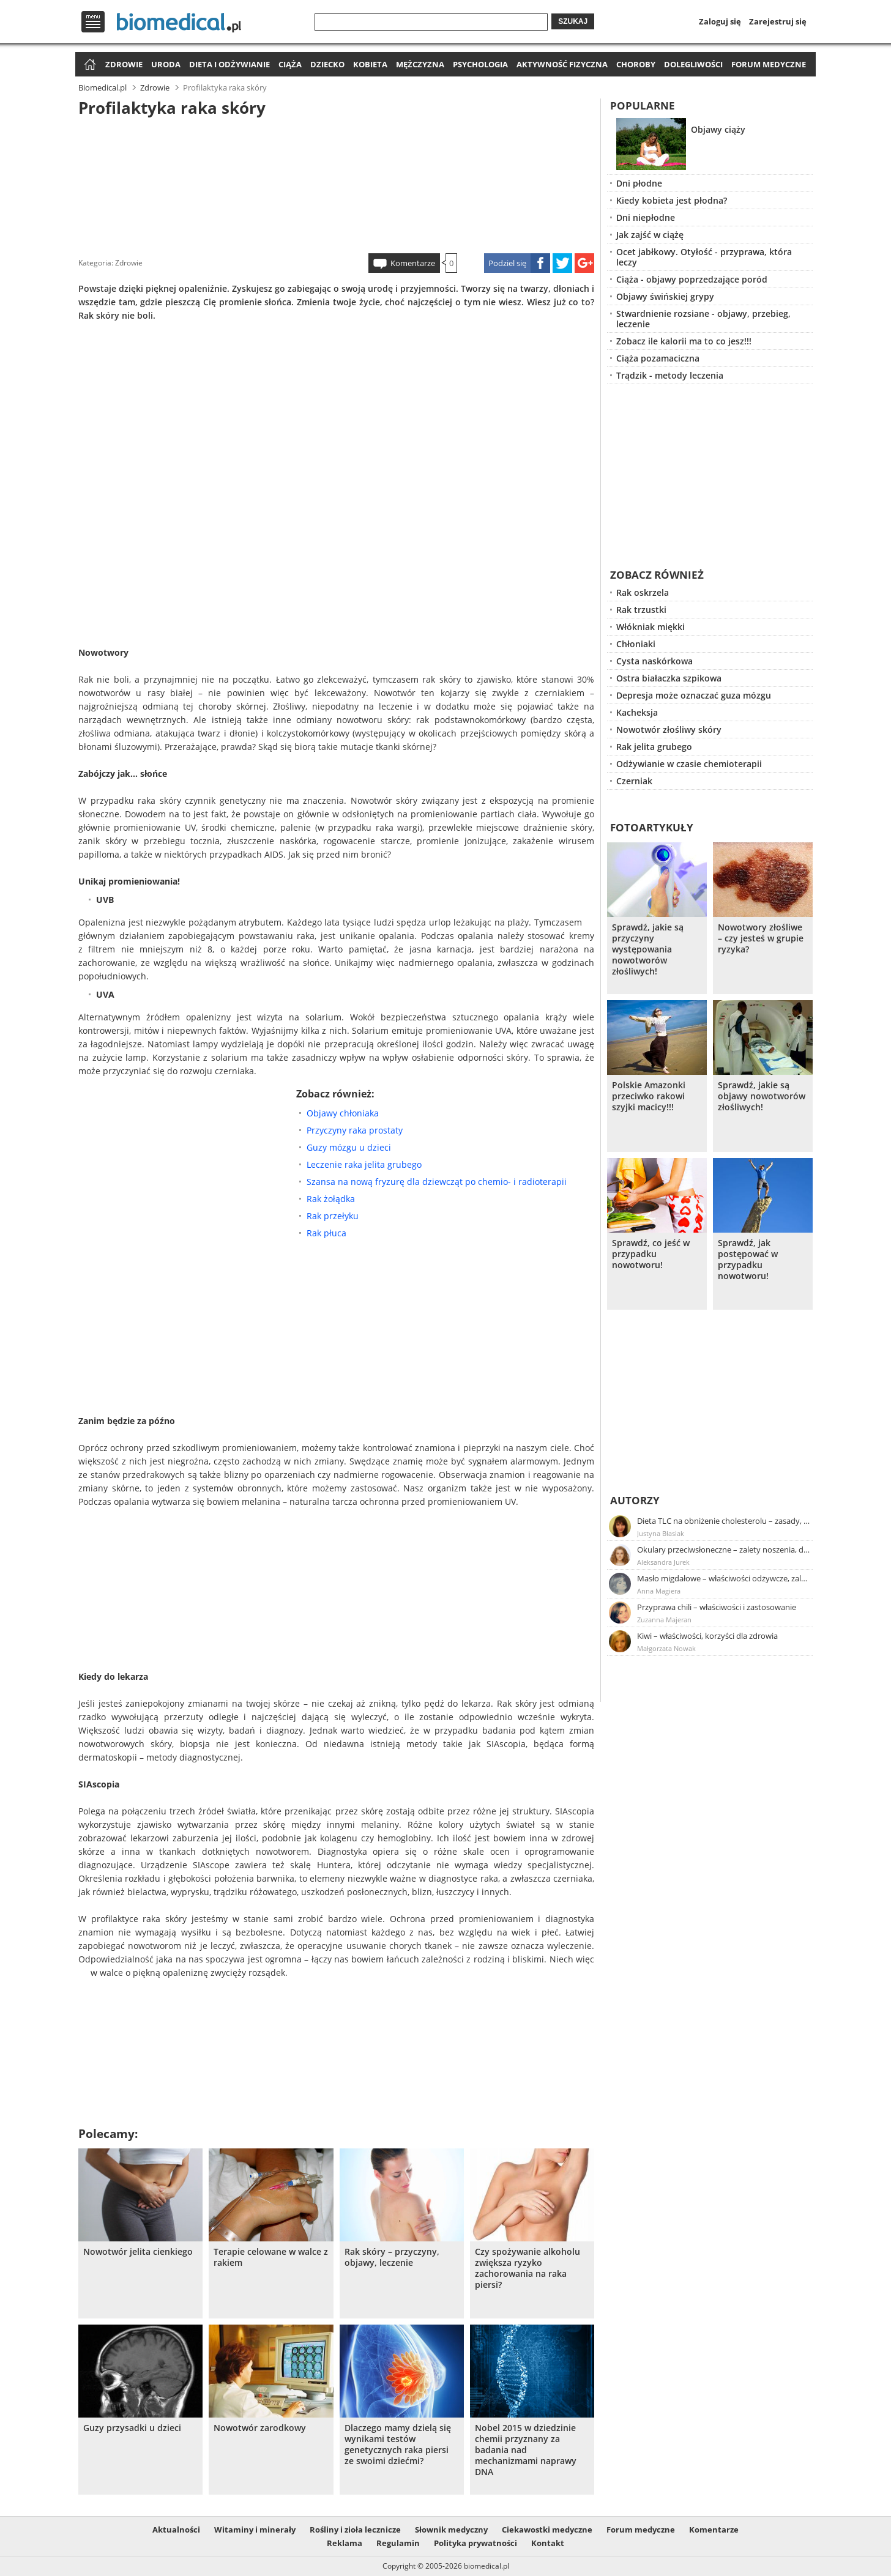 Image resolution: width=891 pixels, height=2576 pixels. I want to click on Szukaj, so click(572, 21).